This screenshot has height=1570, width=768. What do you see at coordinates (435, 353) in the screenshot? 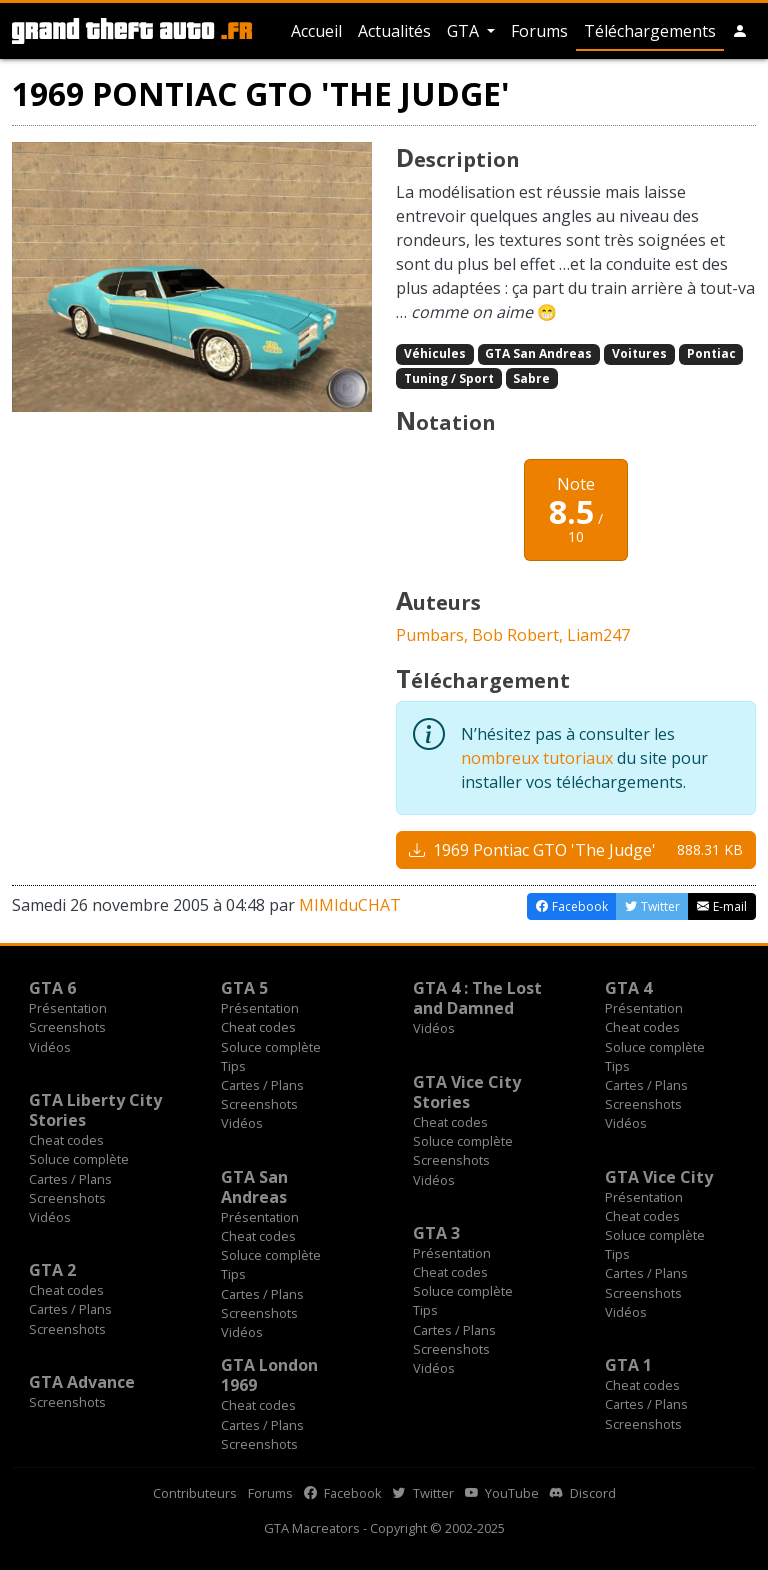
I see `Véhicules` at bounding box center [435, 353].